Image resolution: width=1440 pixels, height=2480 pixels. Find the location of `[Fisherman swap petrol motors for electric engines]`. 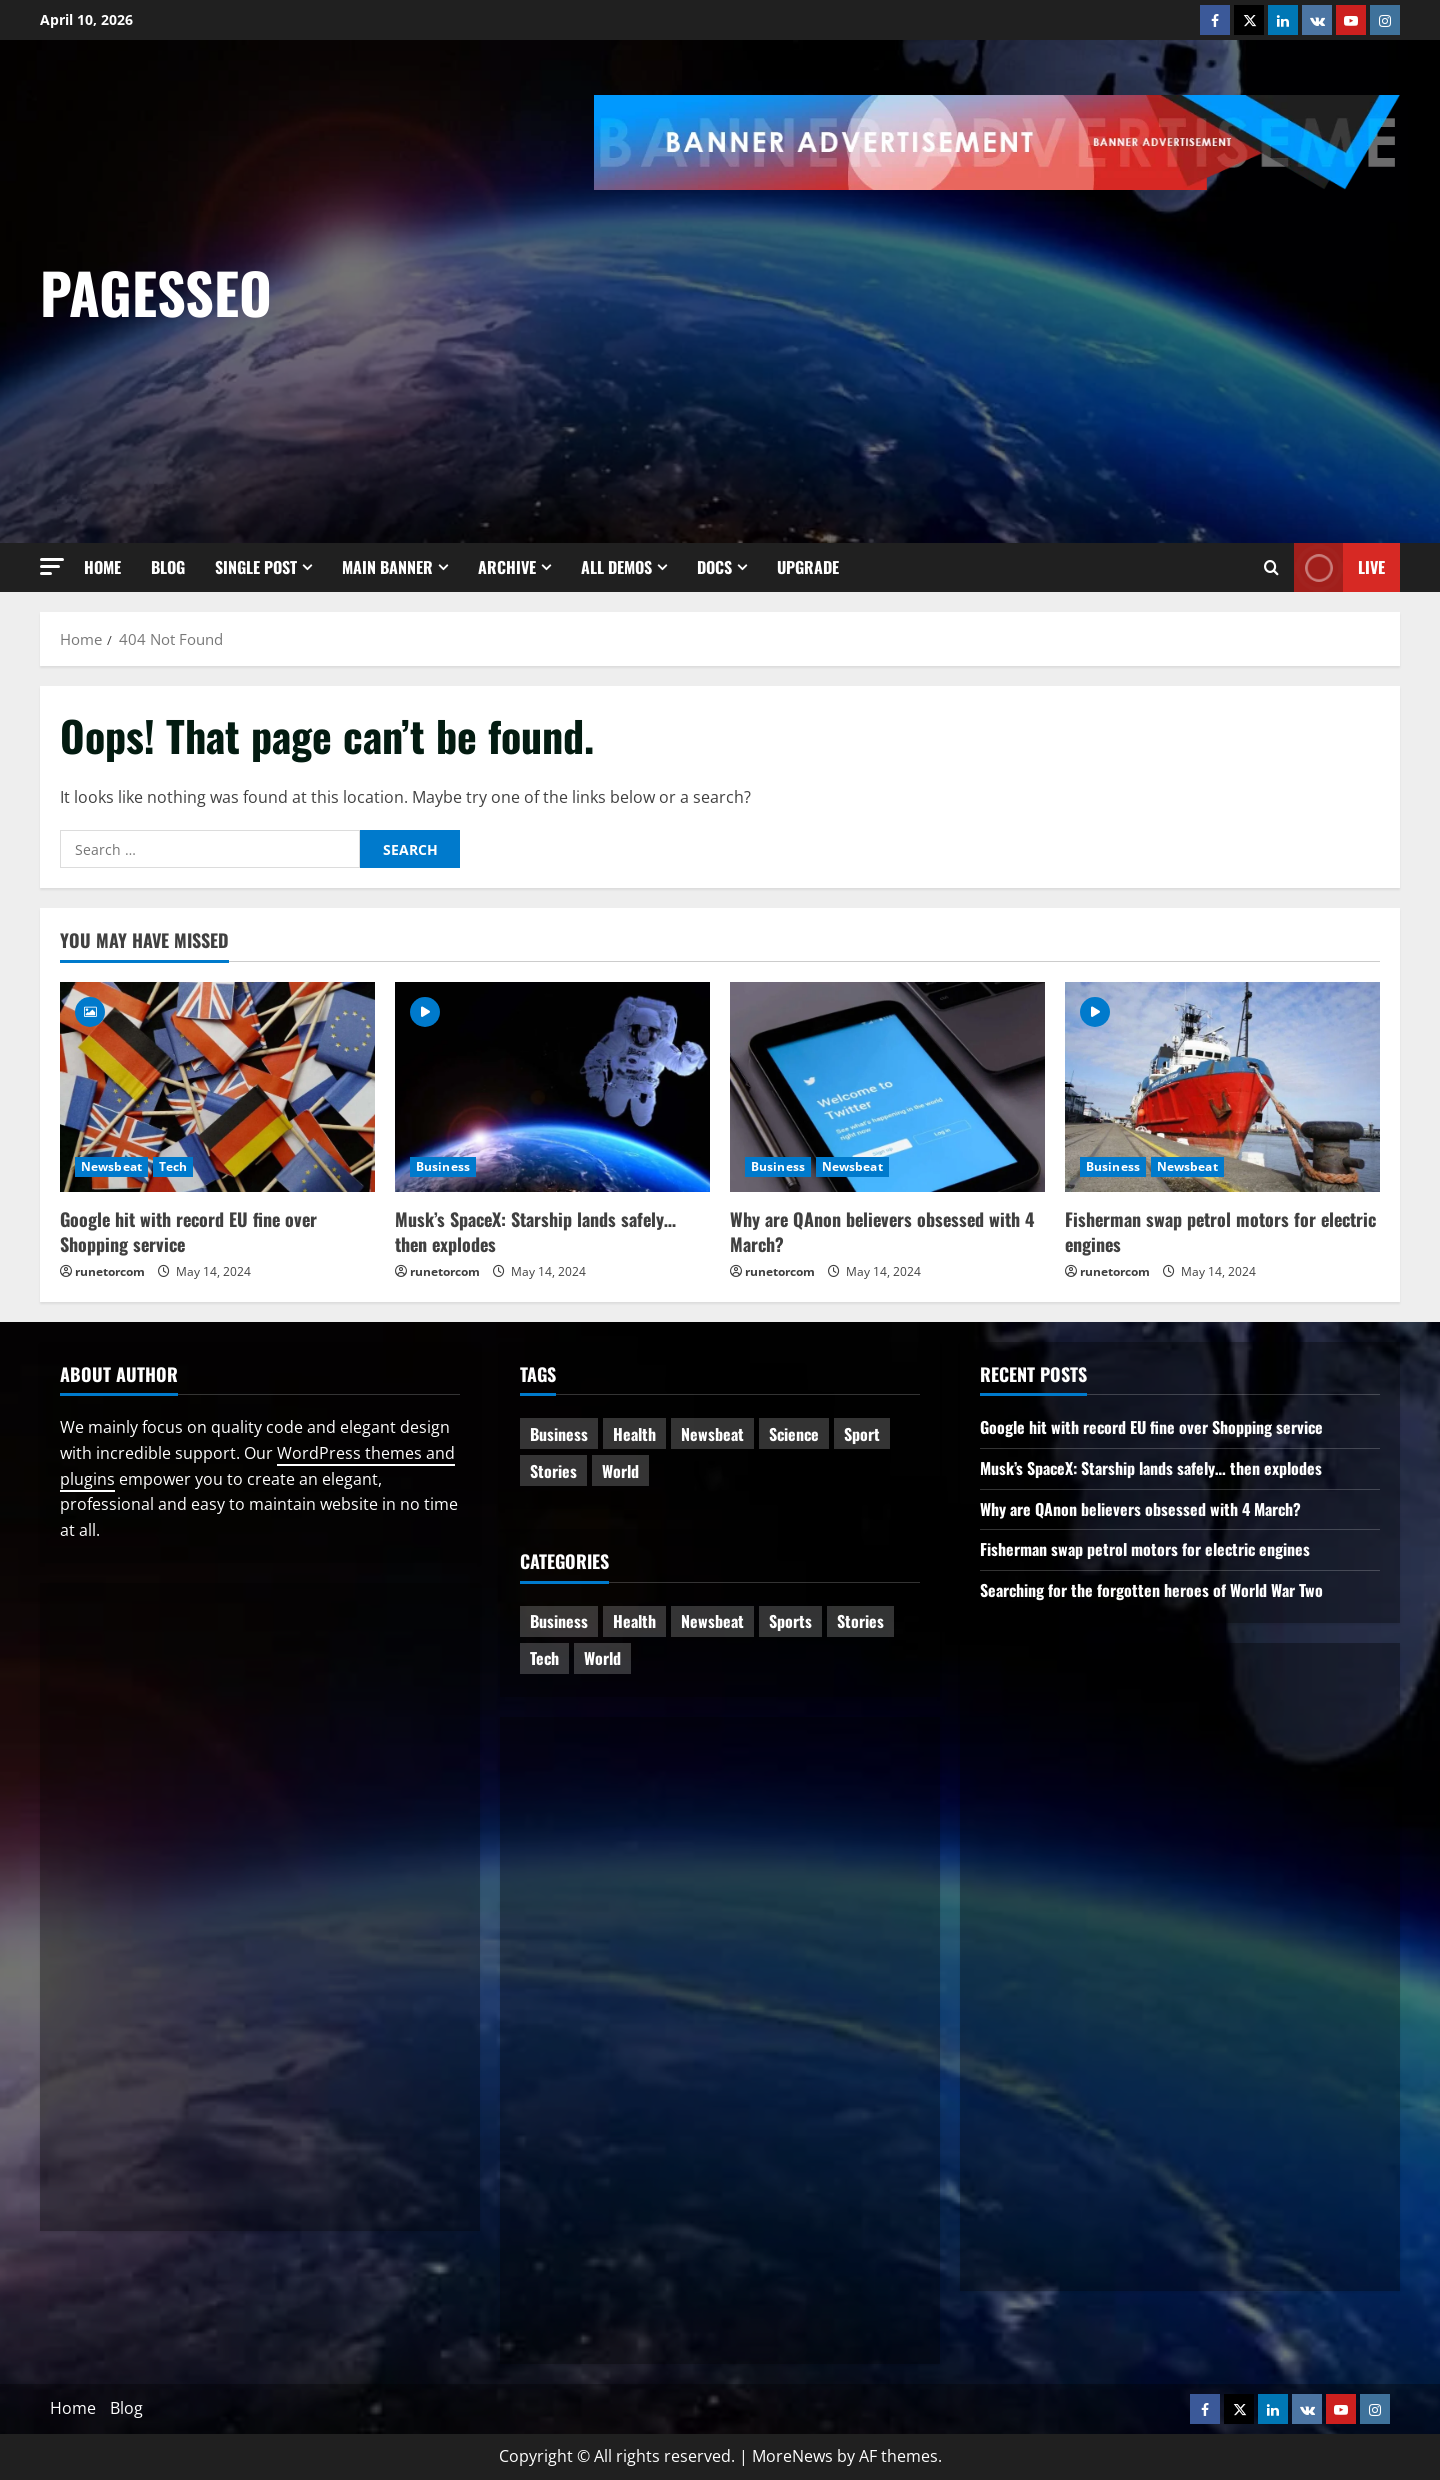

[Fisherman swap petrol motors for electric engines] is located at coordinates (1222, 1087).